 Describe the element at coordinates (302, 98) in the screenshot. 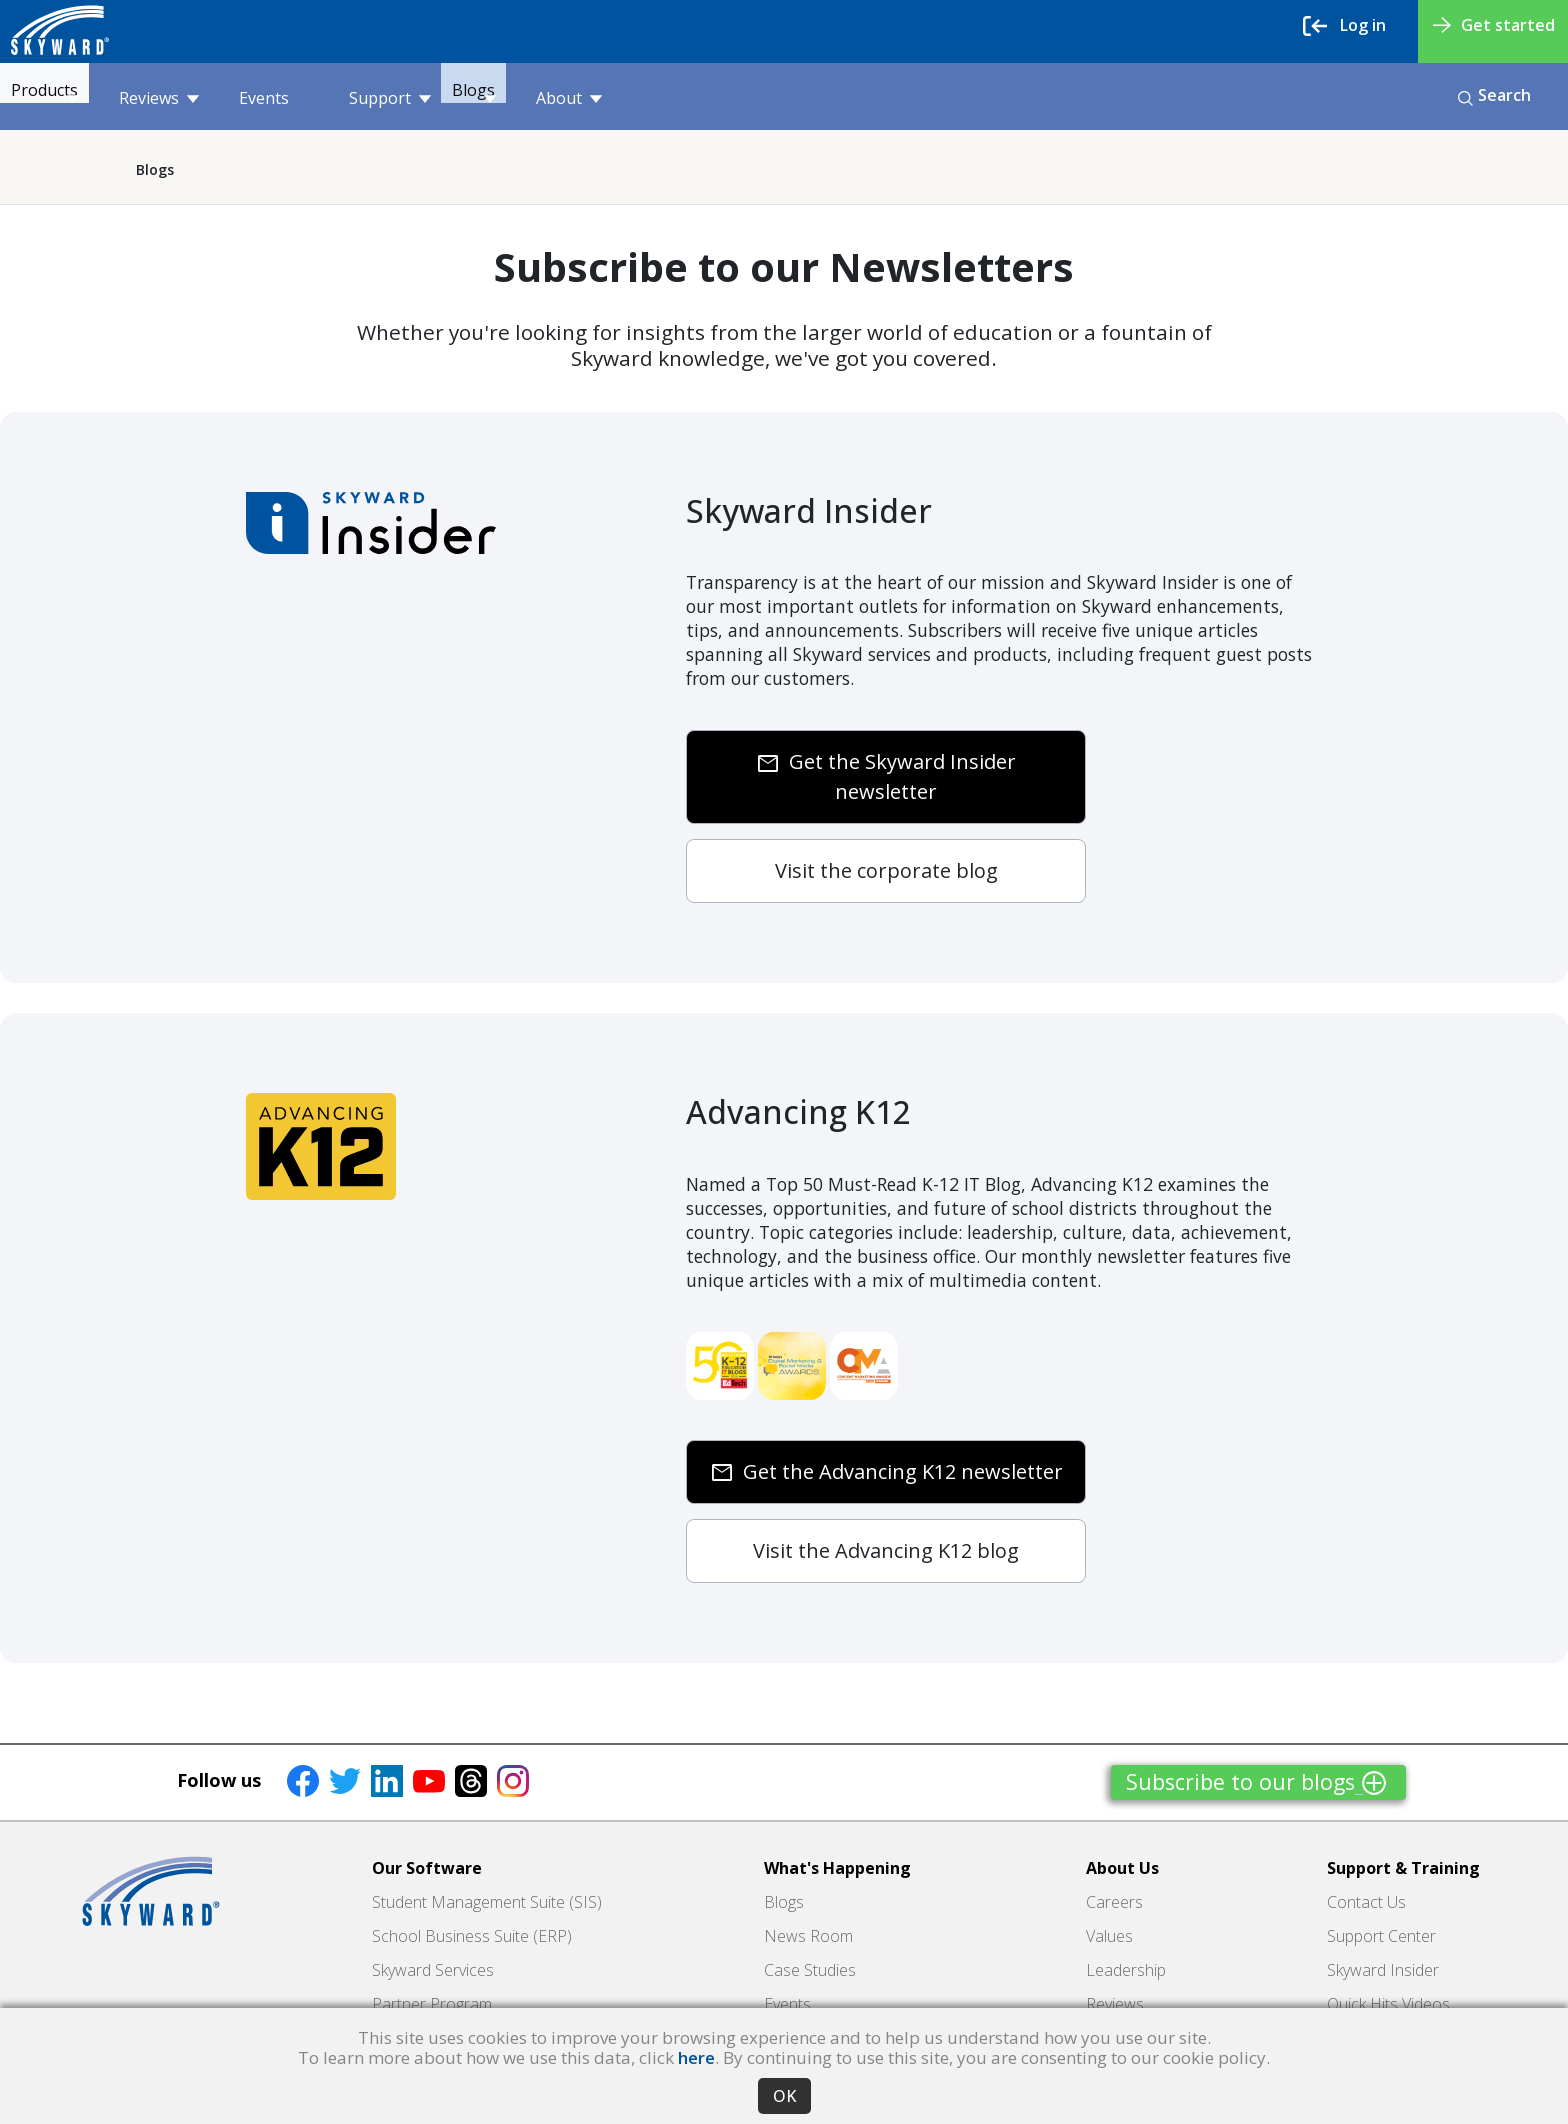

I see `Events` at that location.